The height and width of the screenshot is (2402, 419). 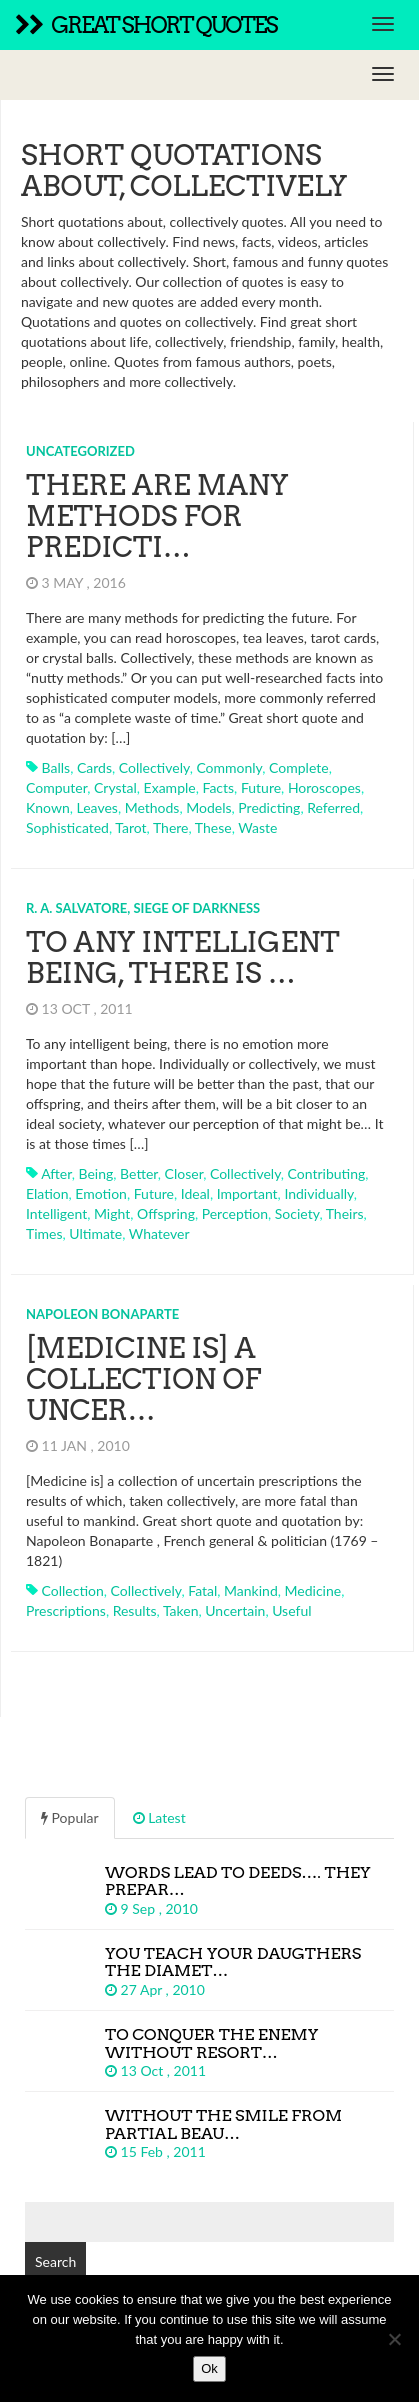 What do you see at coordinates (261, 787) in the screenshot?
I see `future` at bounding box center [261, 787].